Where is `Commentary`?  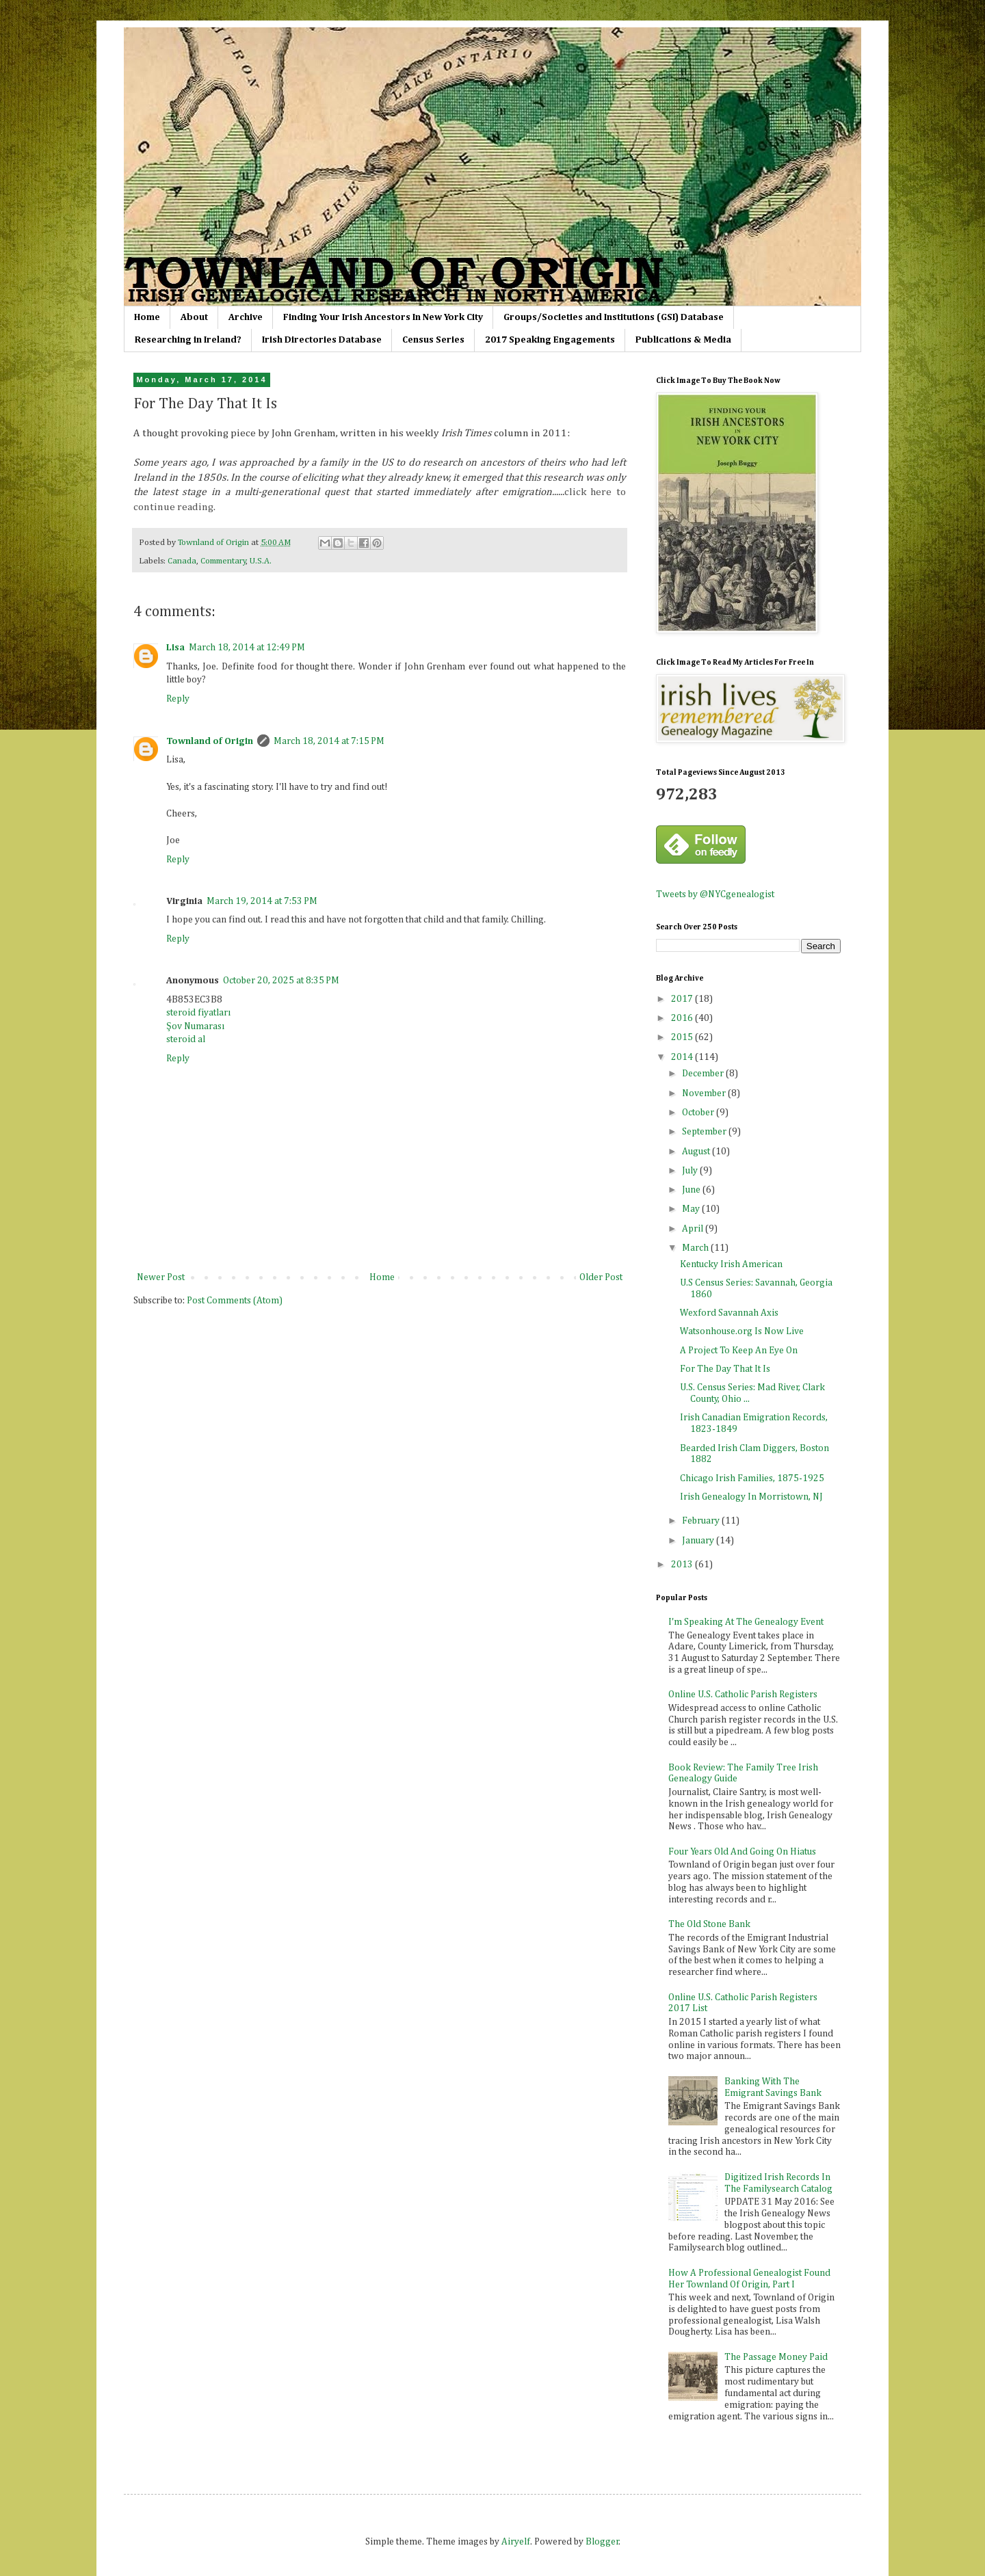
Commentary is located at coordinates (223, 561).